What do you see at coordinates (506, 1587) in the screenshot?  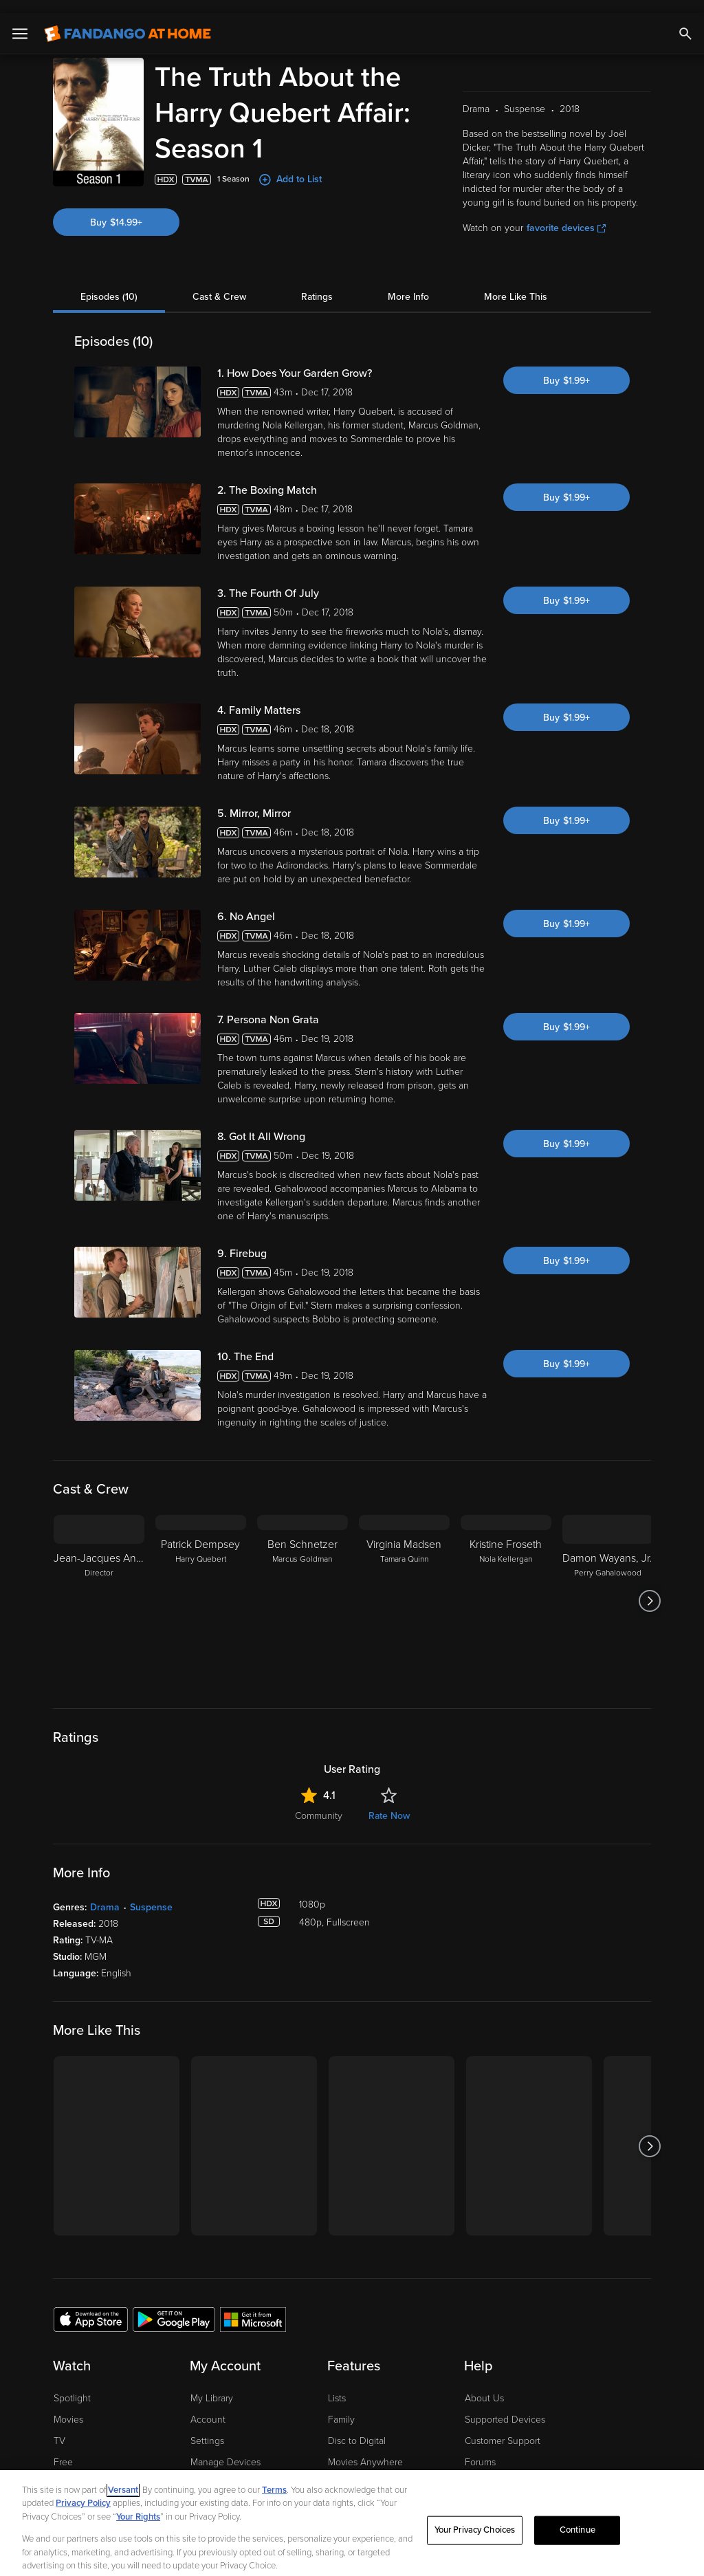 I see `[Kristine Froseth Nola Kellergan]` at bounding box center [506, 1587].